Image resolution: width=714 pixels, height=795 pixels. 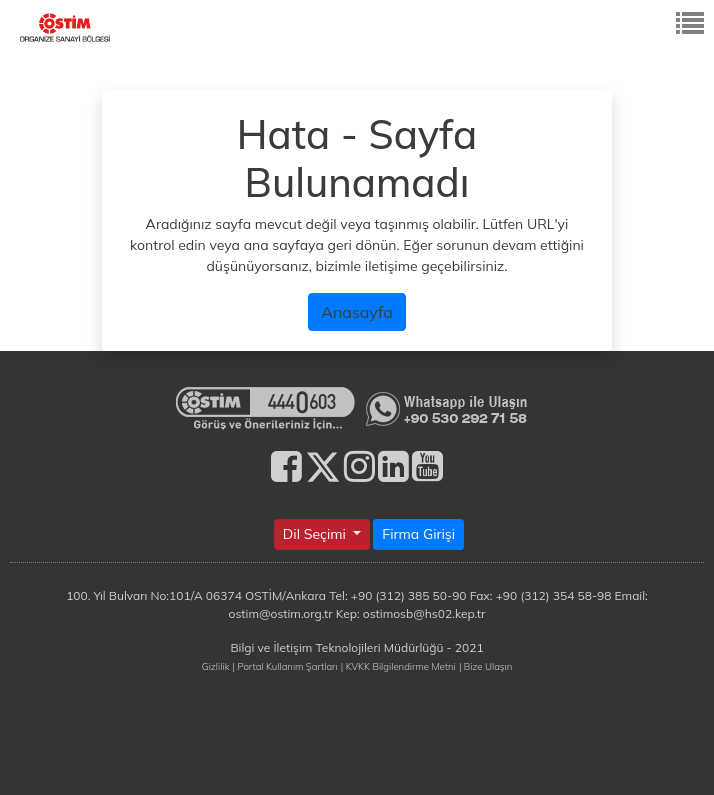 I want to click on | Portal Kullanım Şartları, so click(x=285, y=666).